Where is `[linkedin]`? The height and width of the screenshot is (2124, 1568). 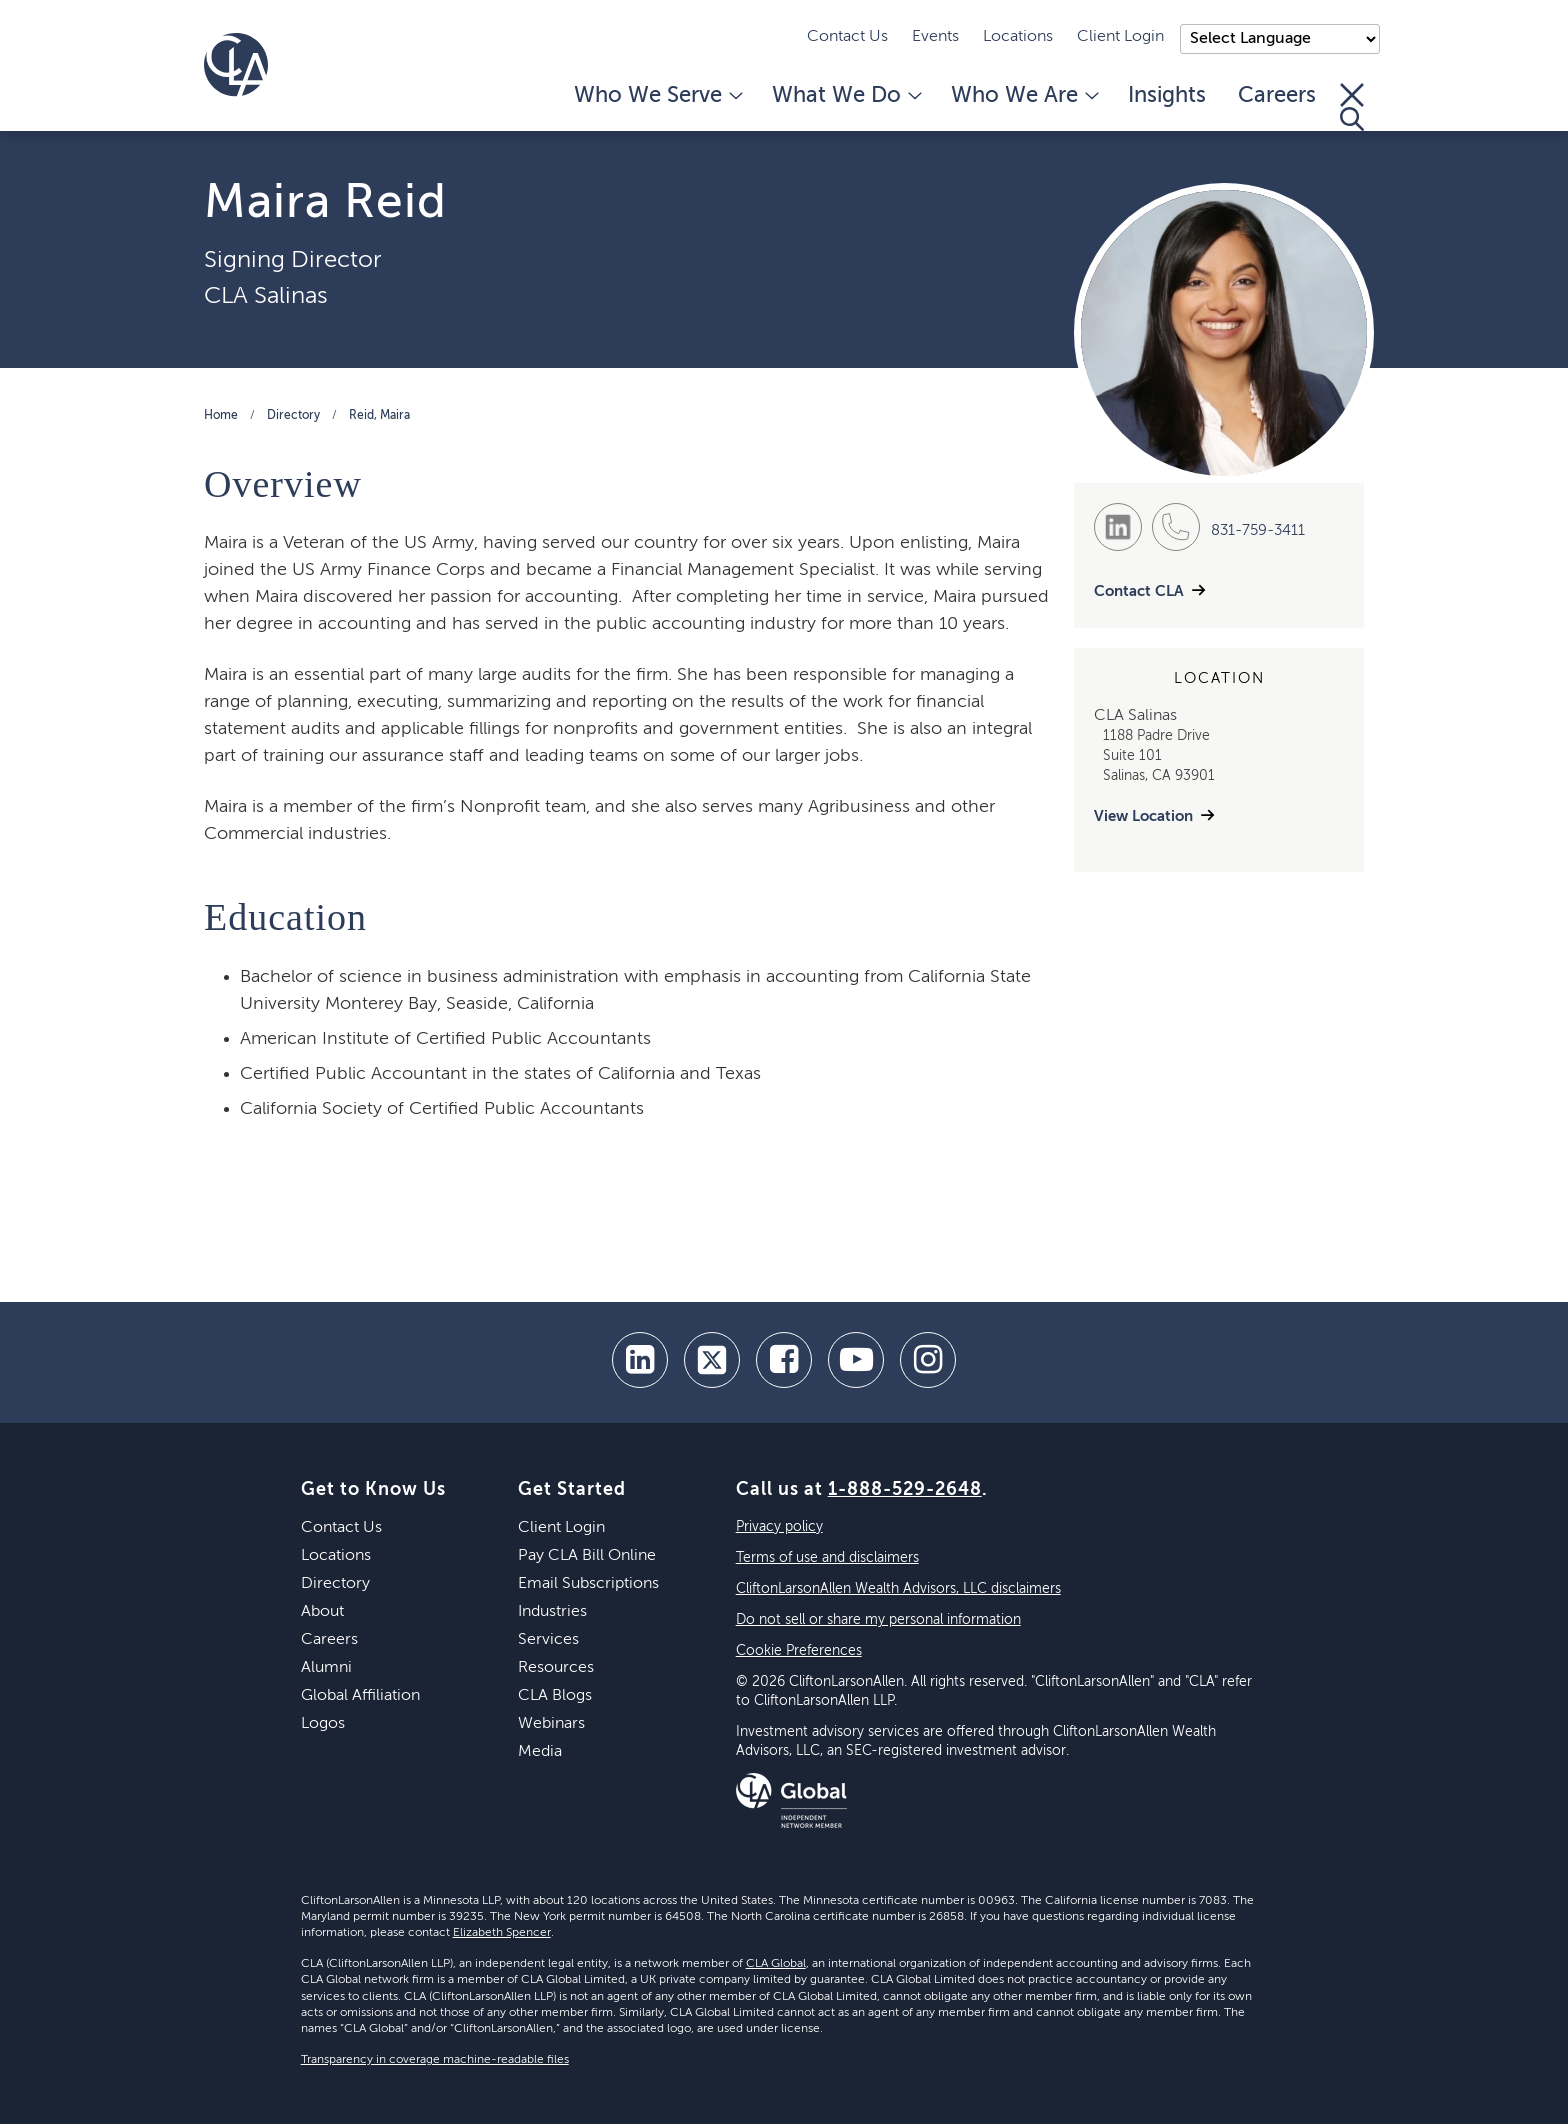 [linkedin] is located at coordinates (640, 1360).